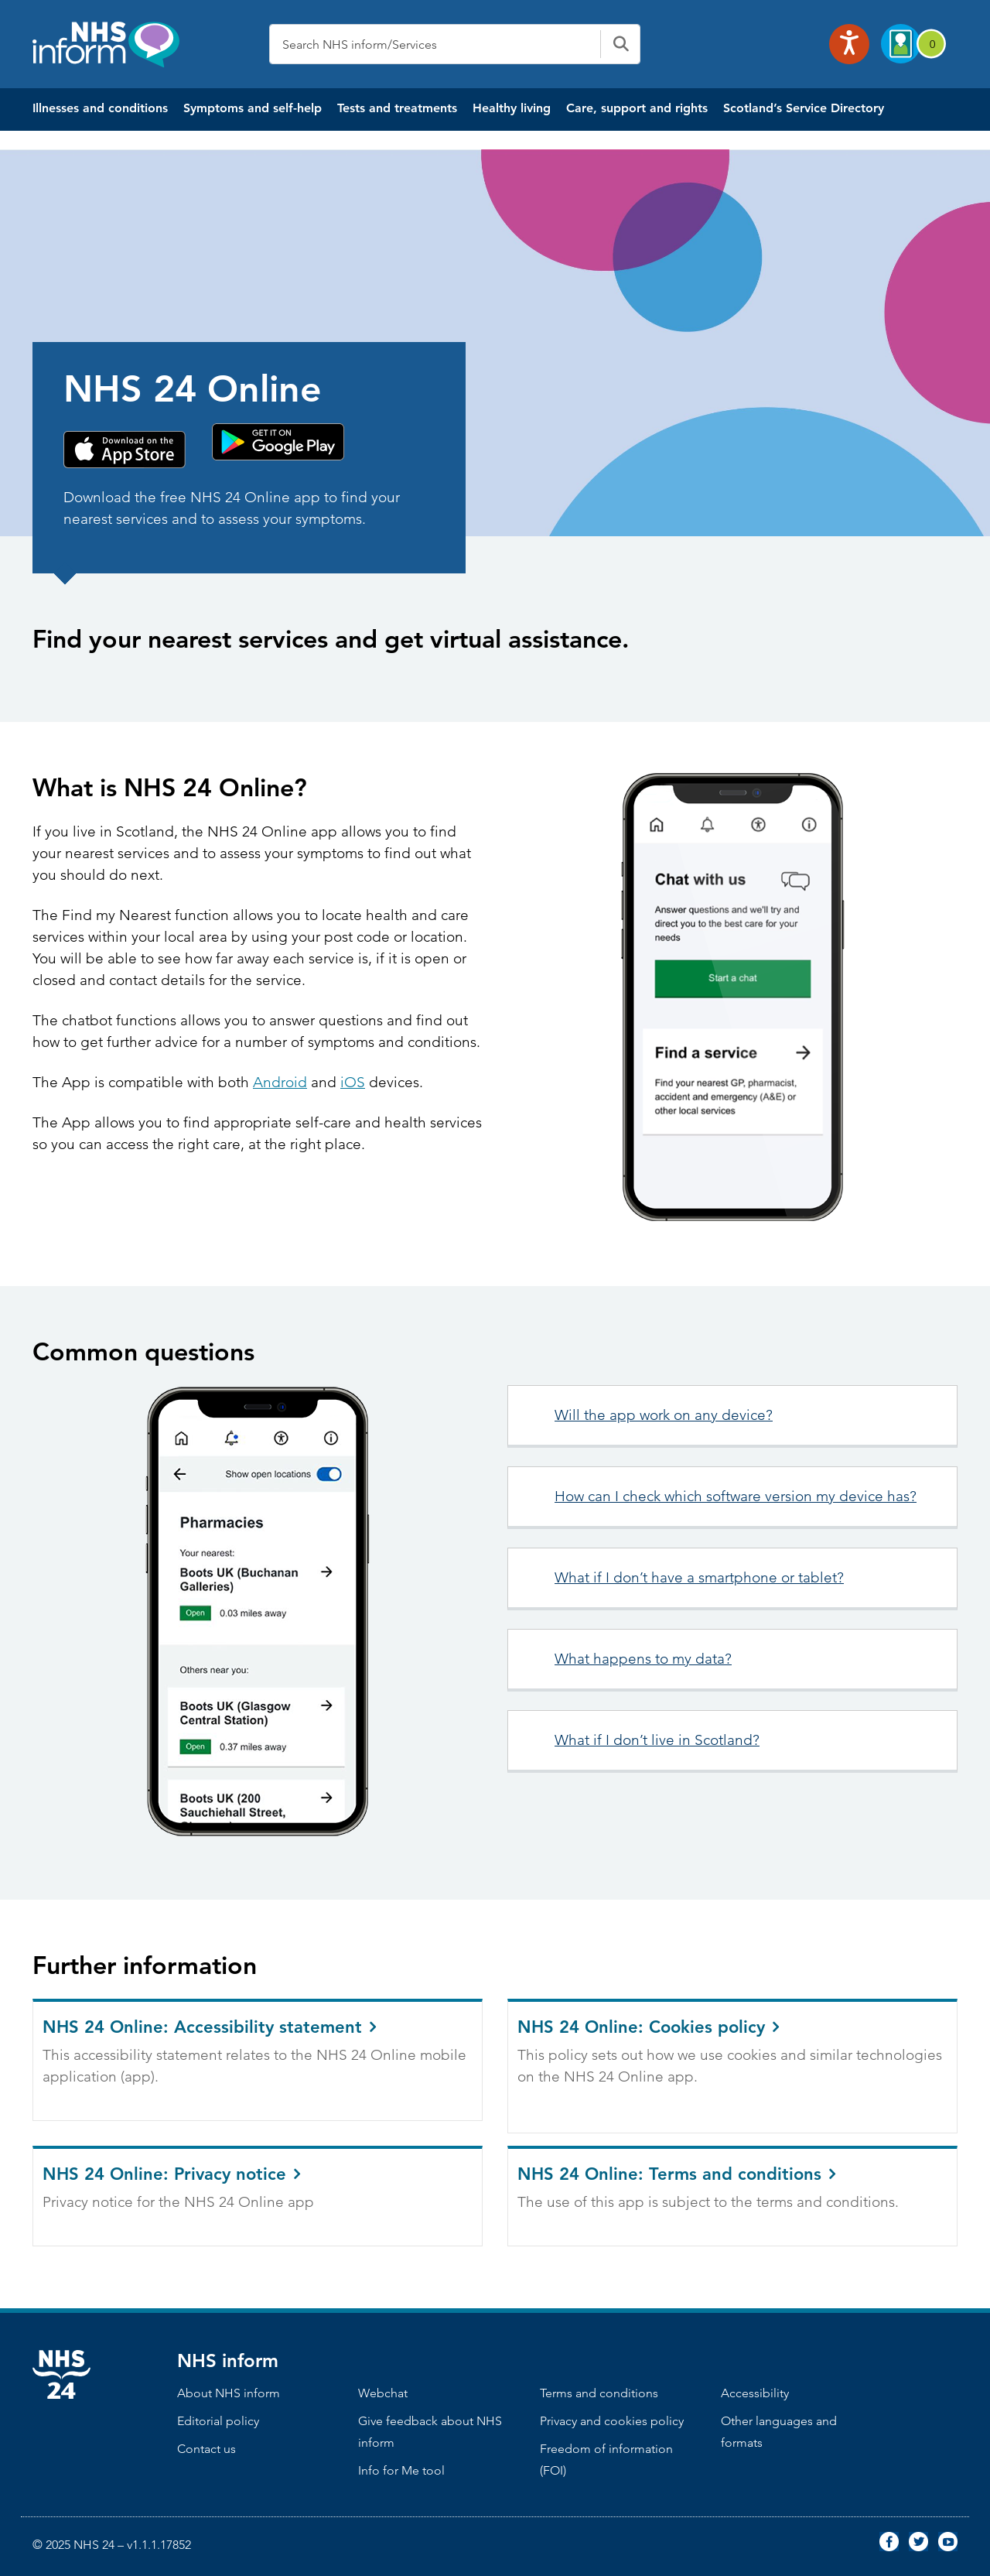 The height and width of the screenshot is (2576, 990). I want to click on Symptoms and self-help, so click(252, 108).